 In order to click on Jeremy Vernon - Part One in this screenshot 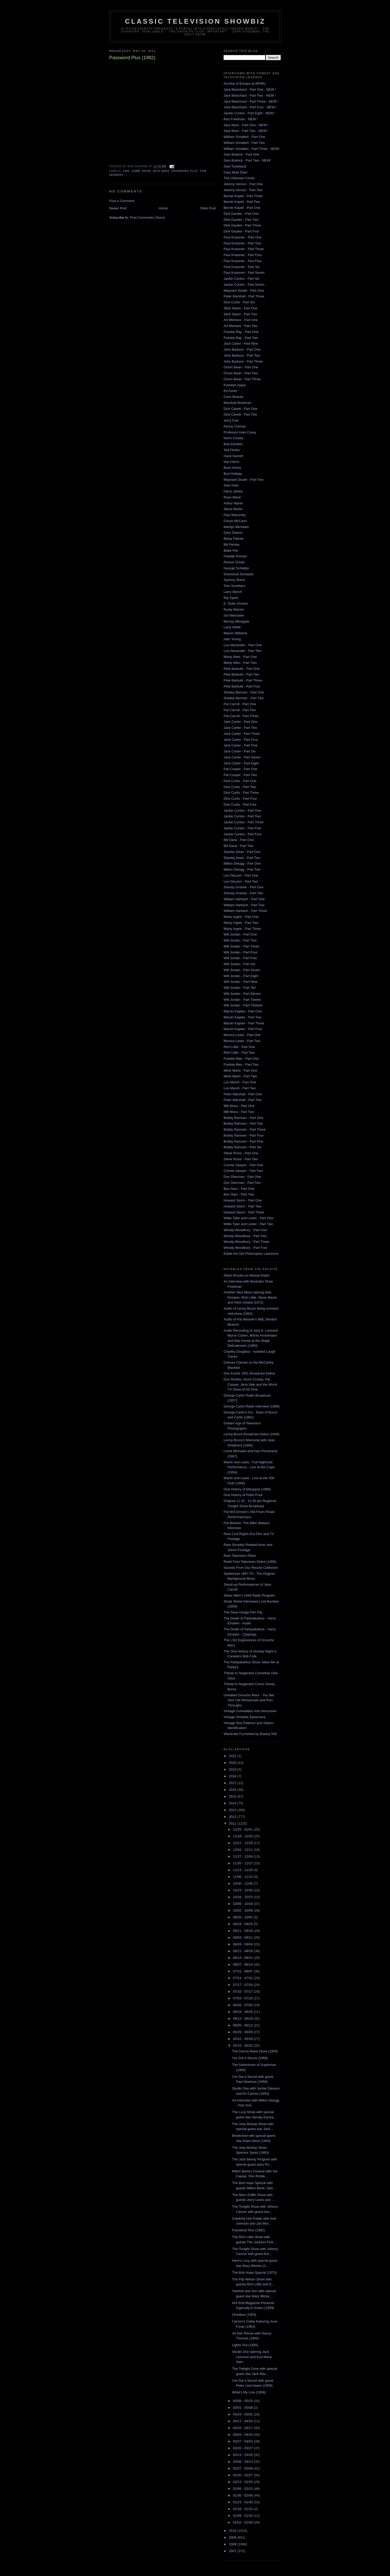, I will do `click(243, 184)`.